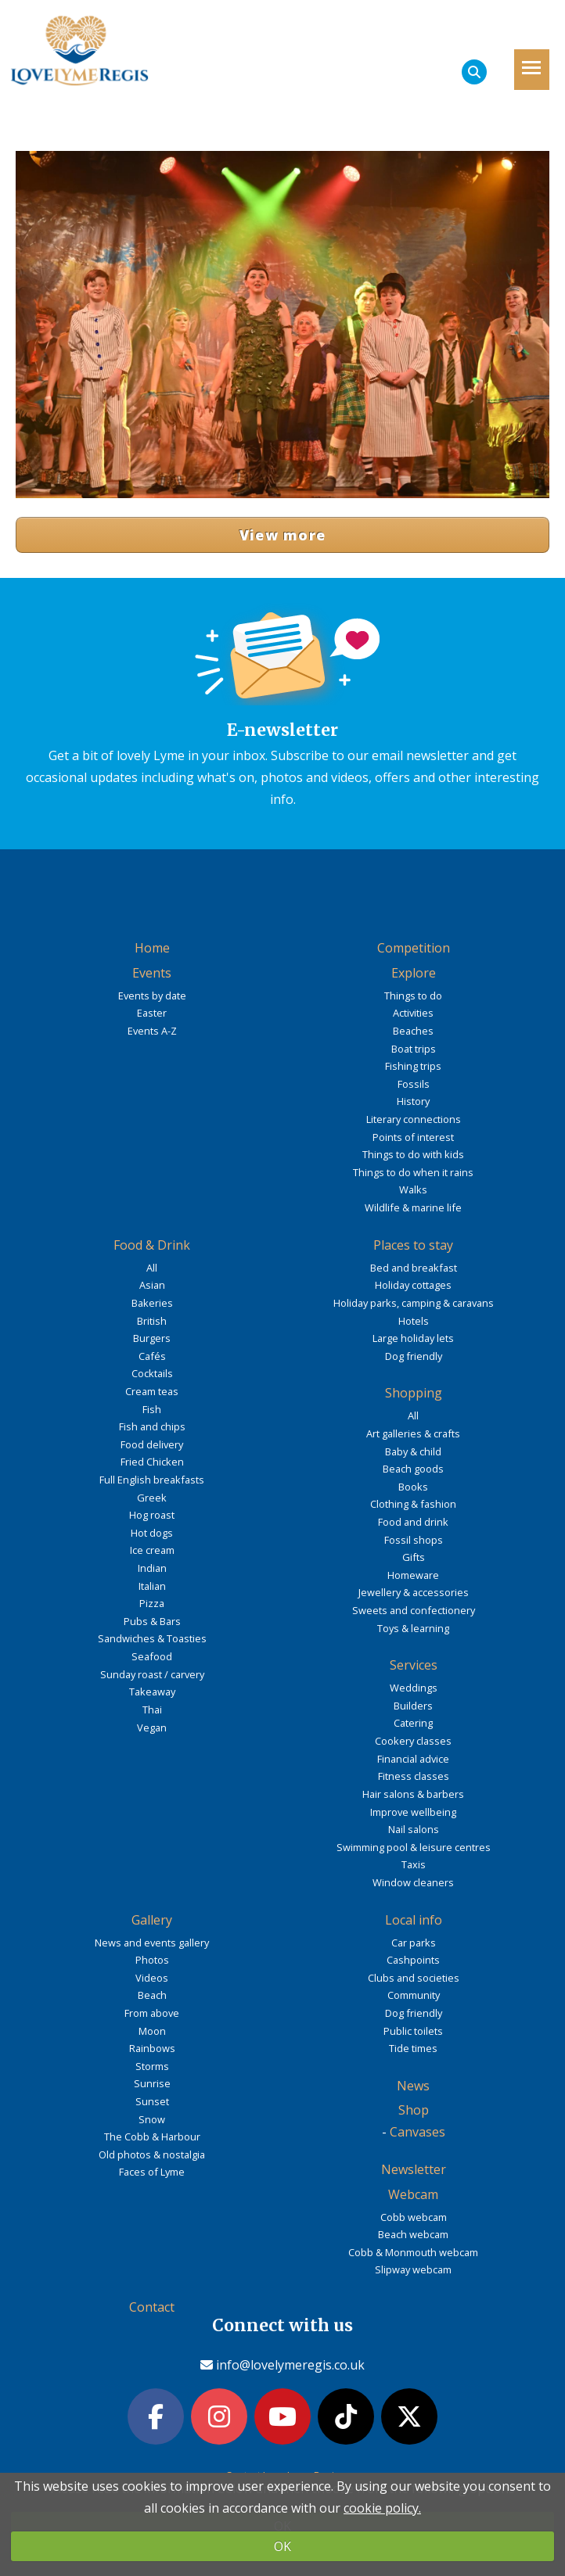 This screenshot has width=565, height=2576. I want to click on Faces of Lyme, so click(152, 2172).